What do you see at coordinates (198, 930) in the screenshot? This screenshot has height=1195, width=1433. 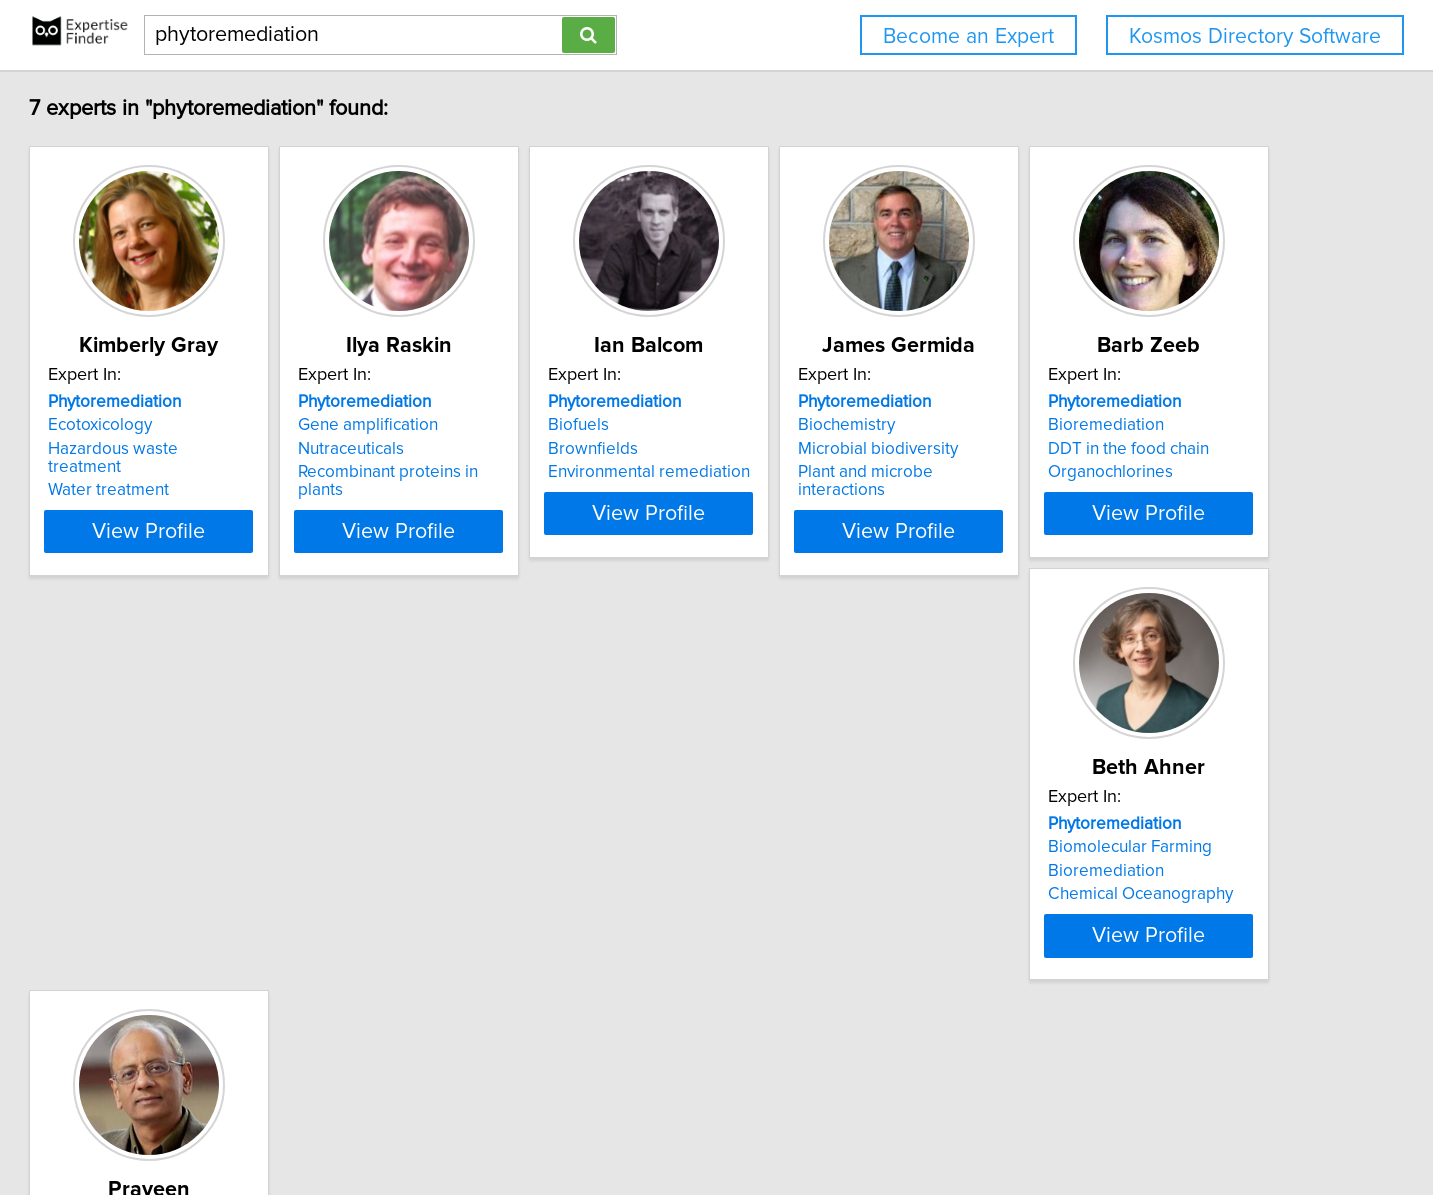 I see `Organochlorines` at bounding box center [198, 930].